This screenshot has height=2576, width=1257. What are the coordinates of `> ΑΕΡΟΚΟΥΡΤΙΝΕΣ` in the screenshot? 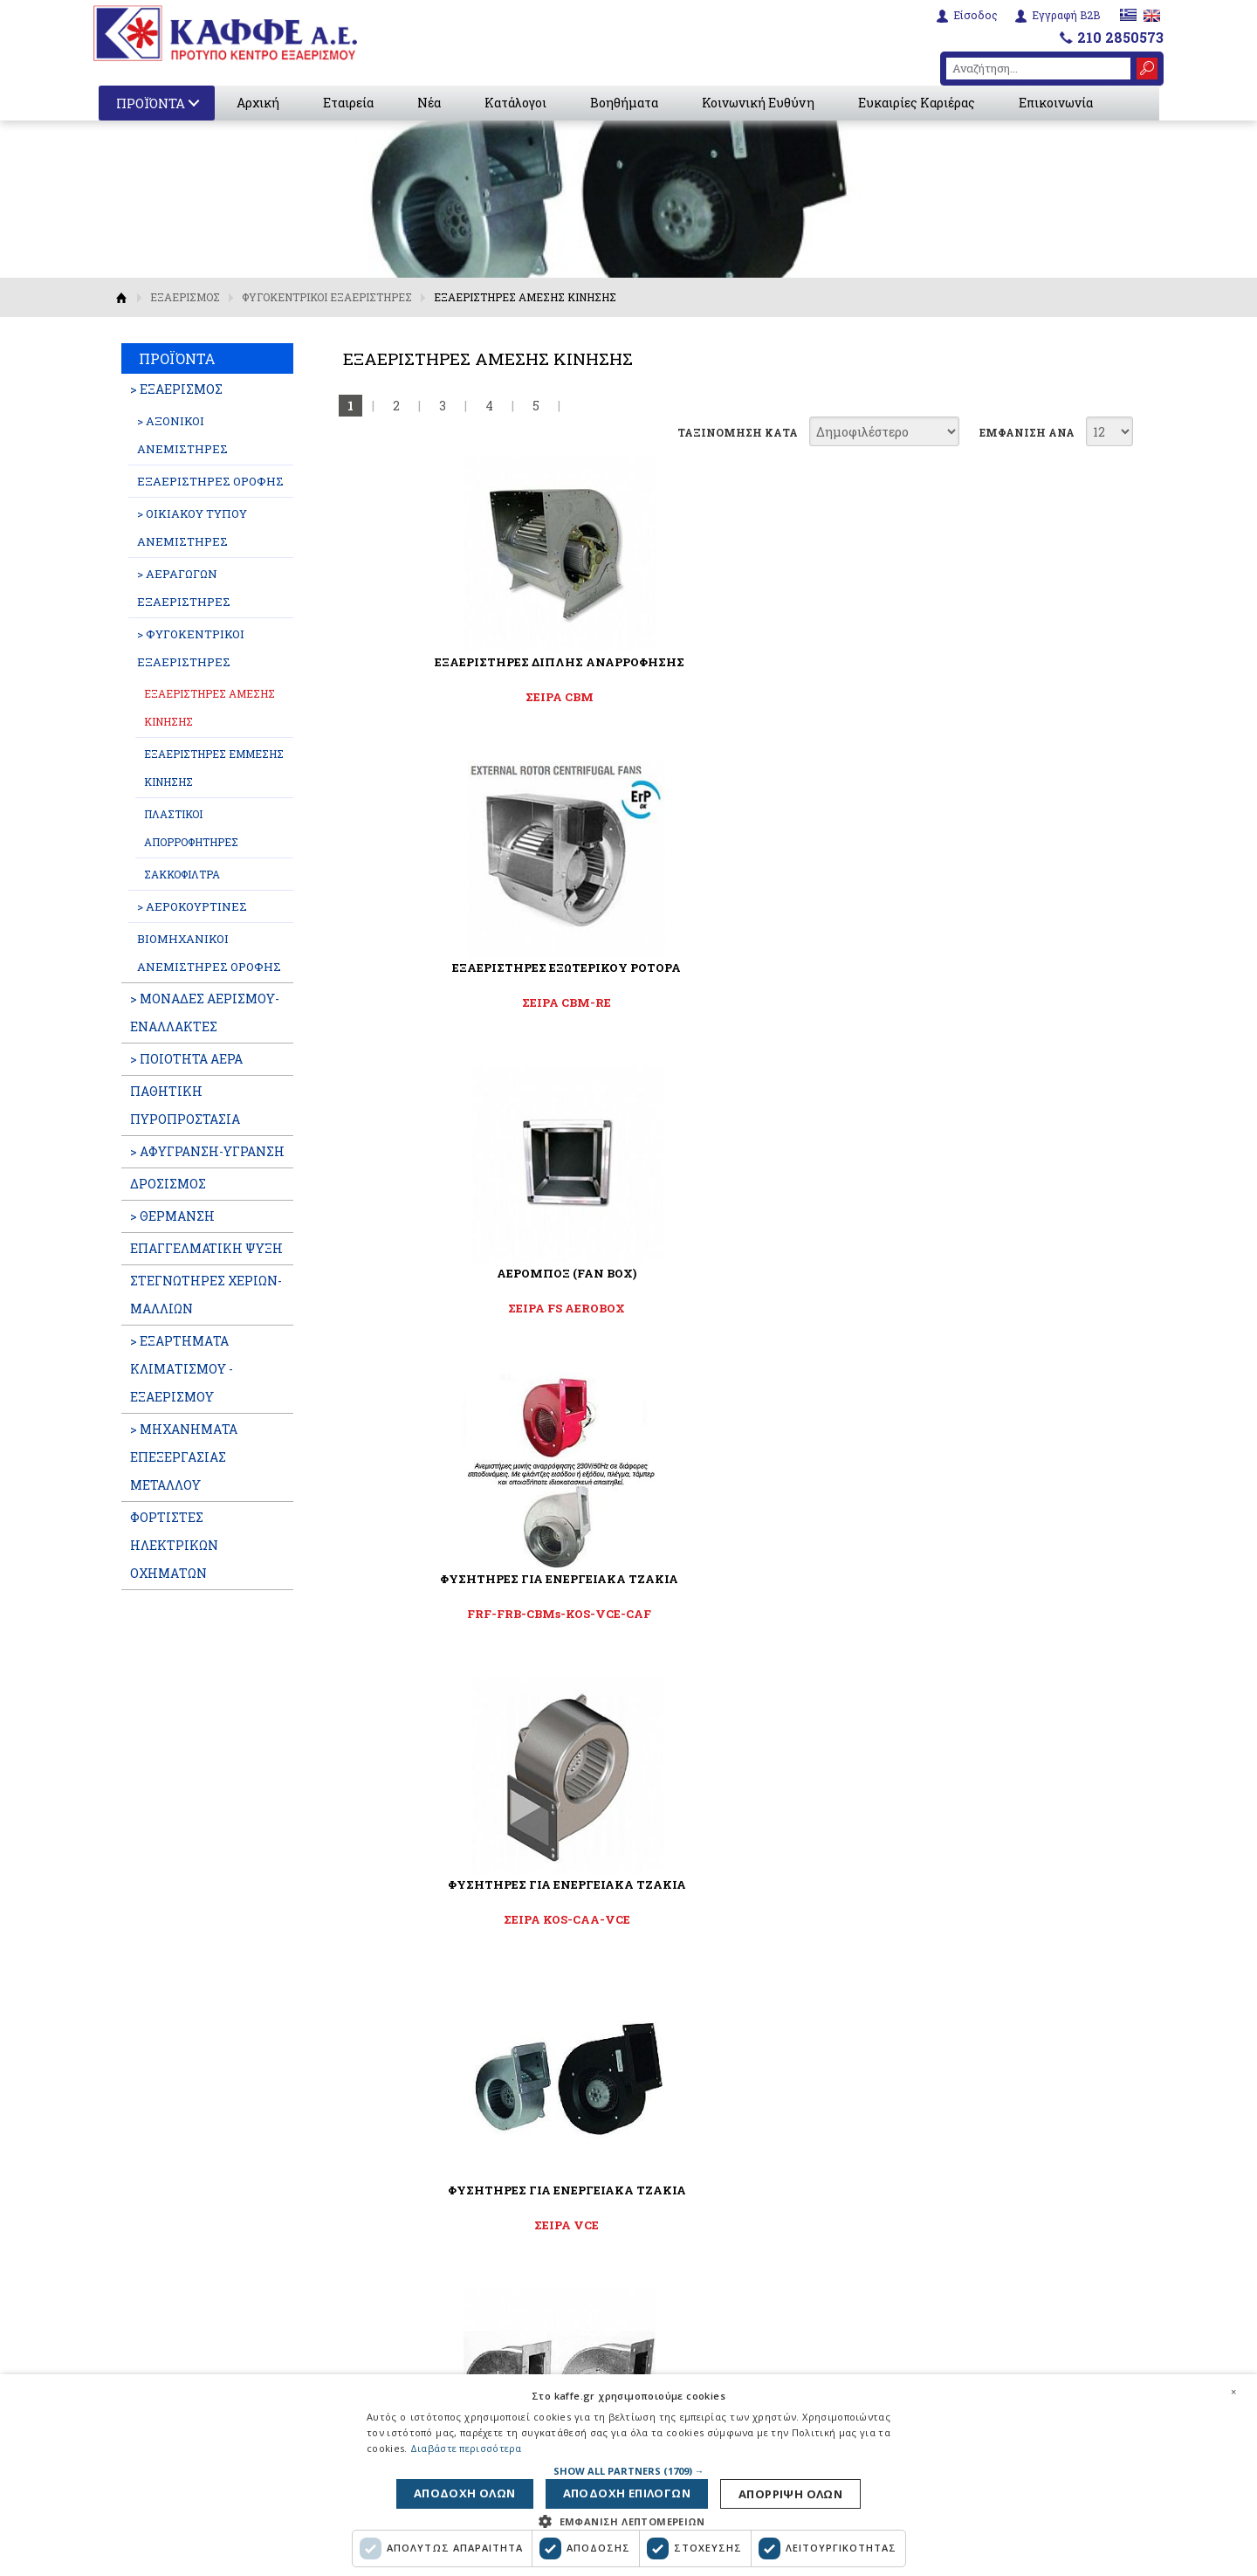 It's located at (192, 906).